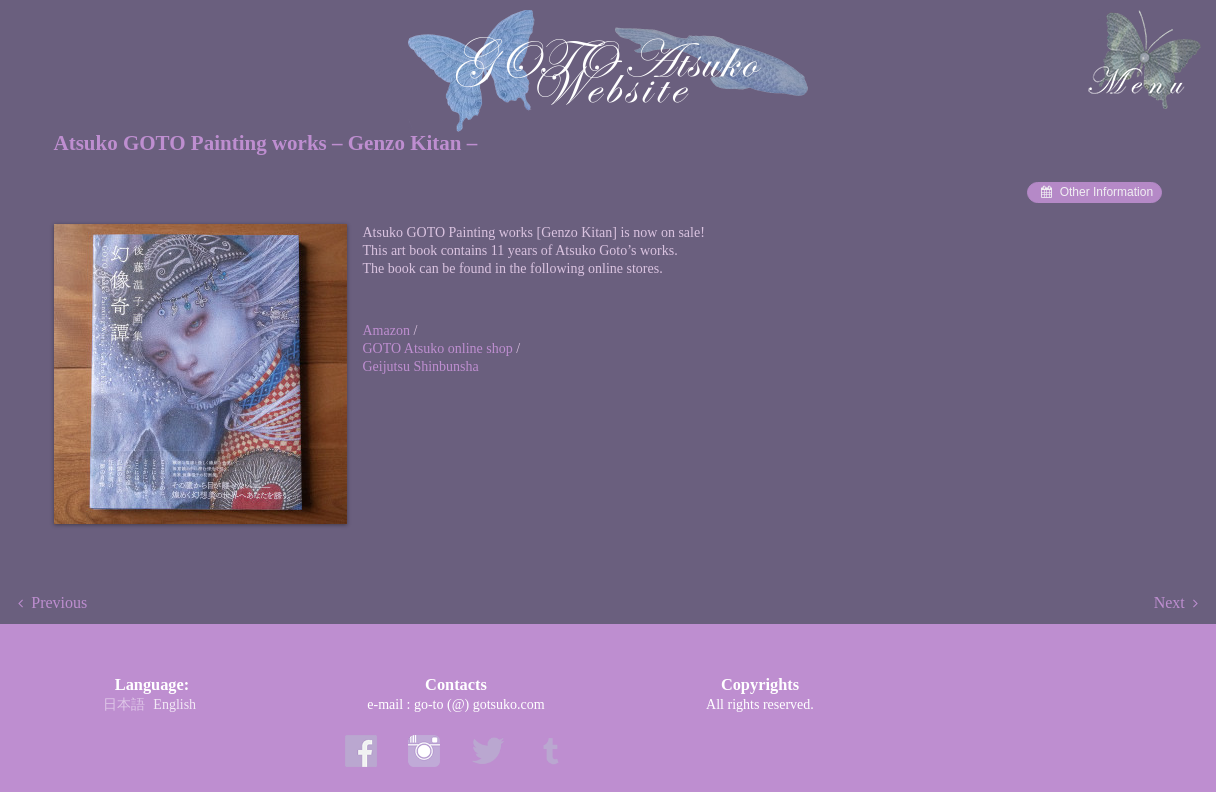 The height and width of the screenshot is (792, 1216). What do you see at coordinates (421, 366) in the screenshot?
I see `Geijutsu Shinbunsha` at bounding box center [421, 366].